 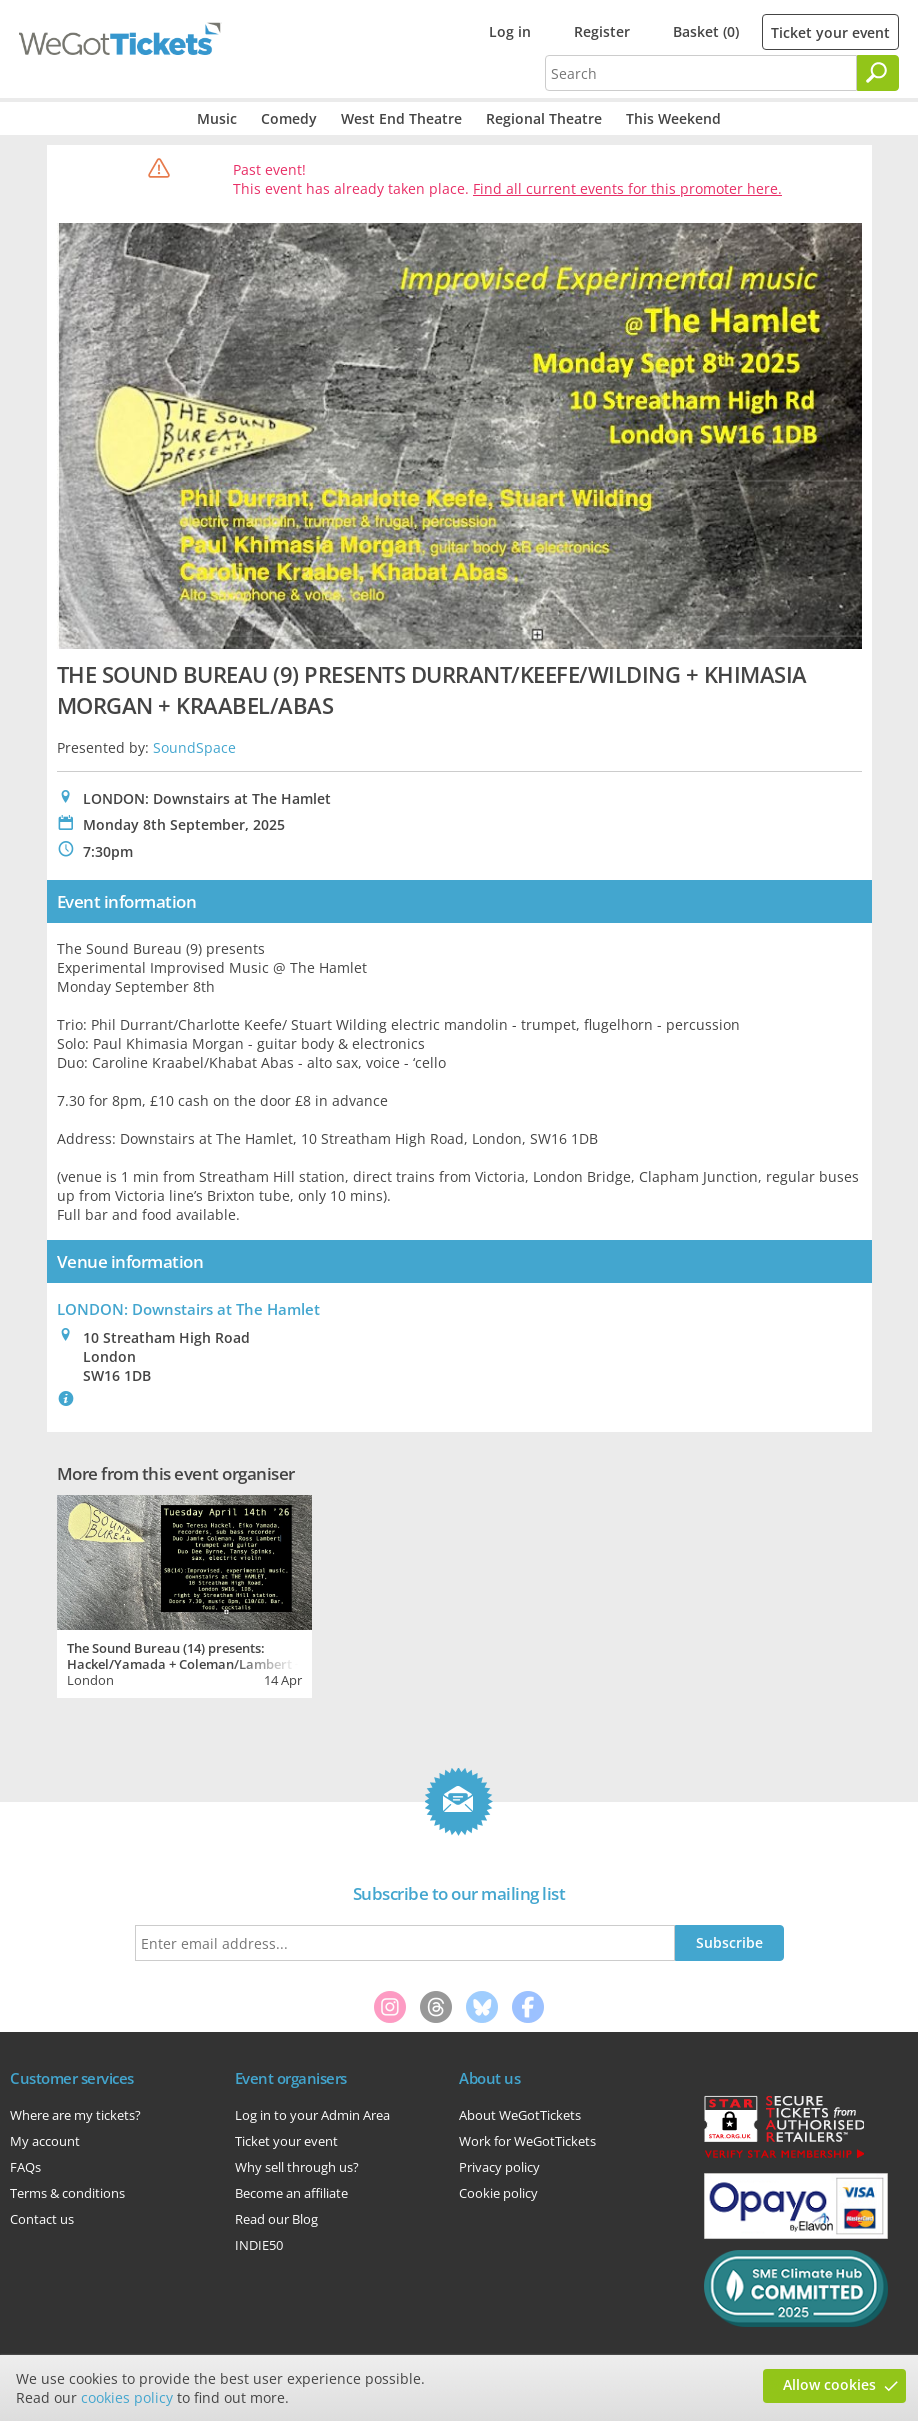 I want to click on Ticket your event, so click(x=830, y=32).